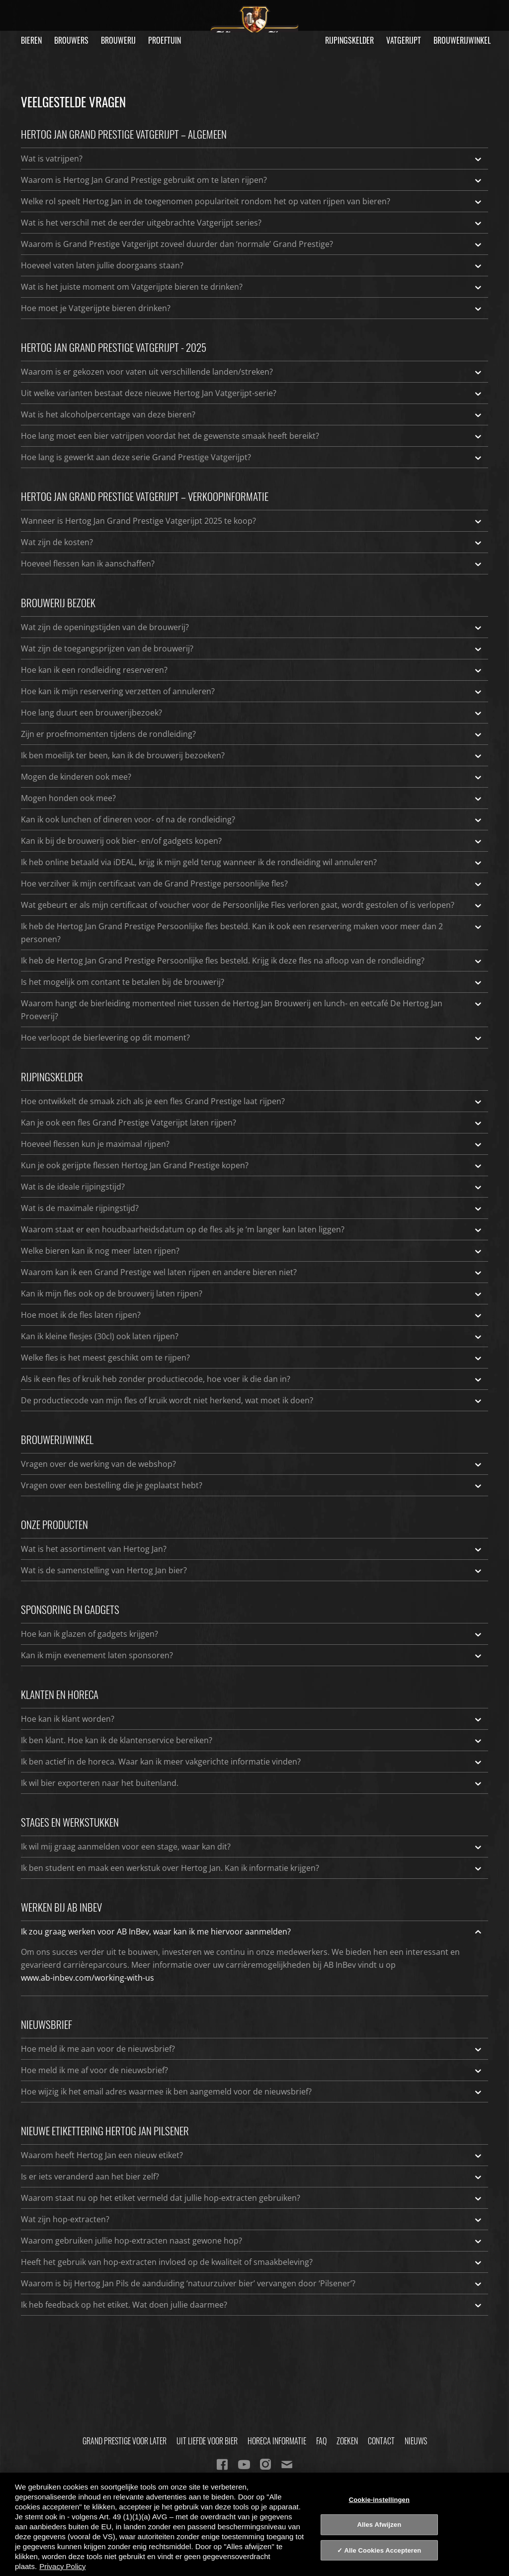 The image size is (509, 2576). What do you see at coordinates (252, 158) in the screenshot?
I see `Wat is vatrijpen?` at bounding box center [252, 158].